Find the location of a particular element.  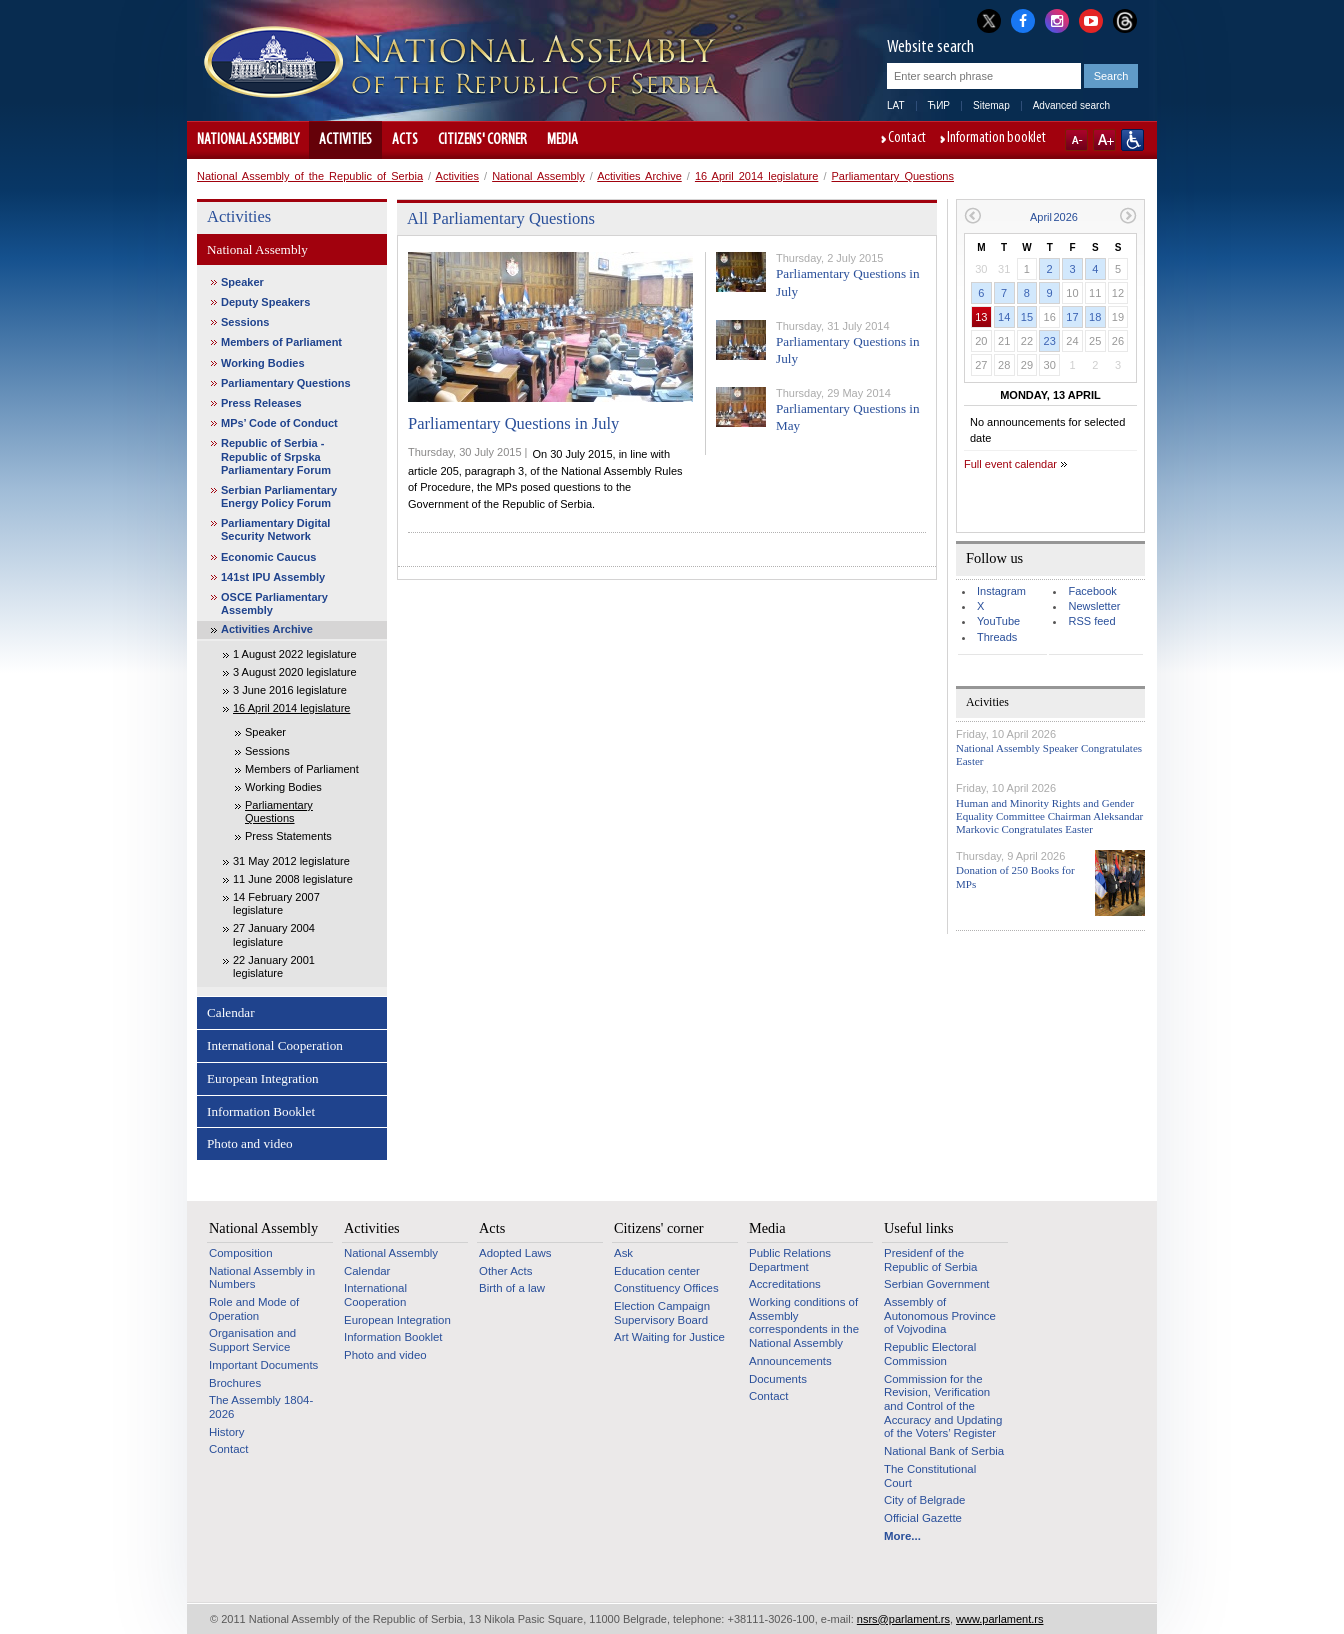

Election Campaign Supervisory Board is located at coordinates (662, 1313).